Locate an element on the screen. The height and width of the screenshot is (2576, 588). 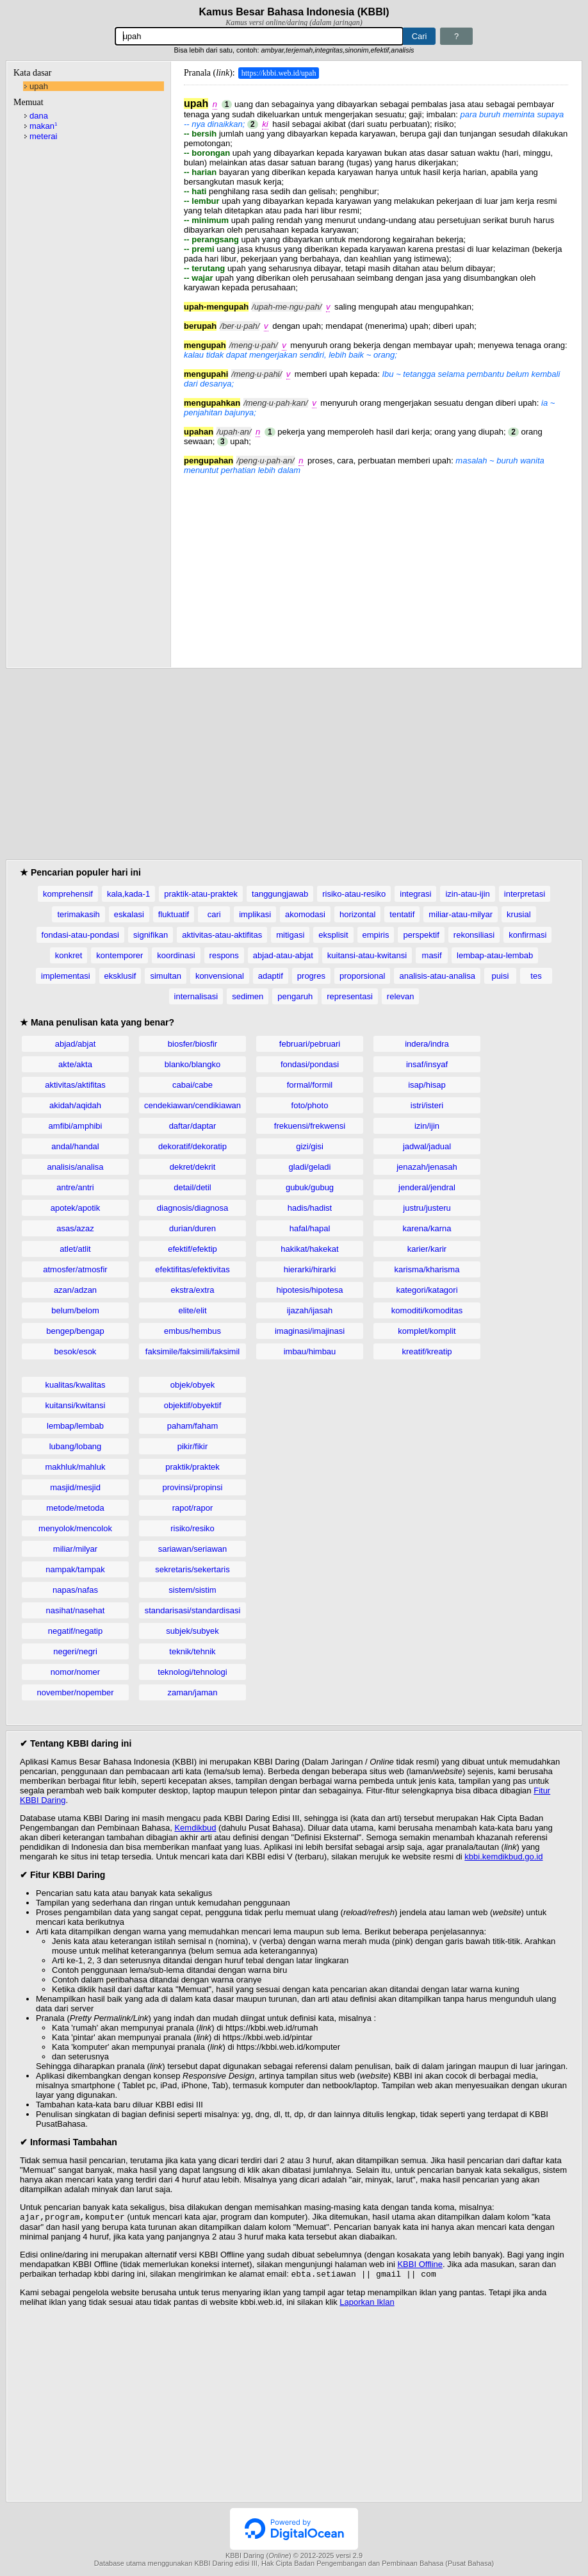
formal/formil is located at coordinates (310, 1085).